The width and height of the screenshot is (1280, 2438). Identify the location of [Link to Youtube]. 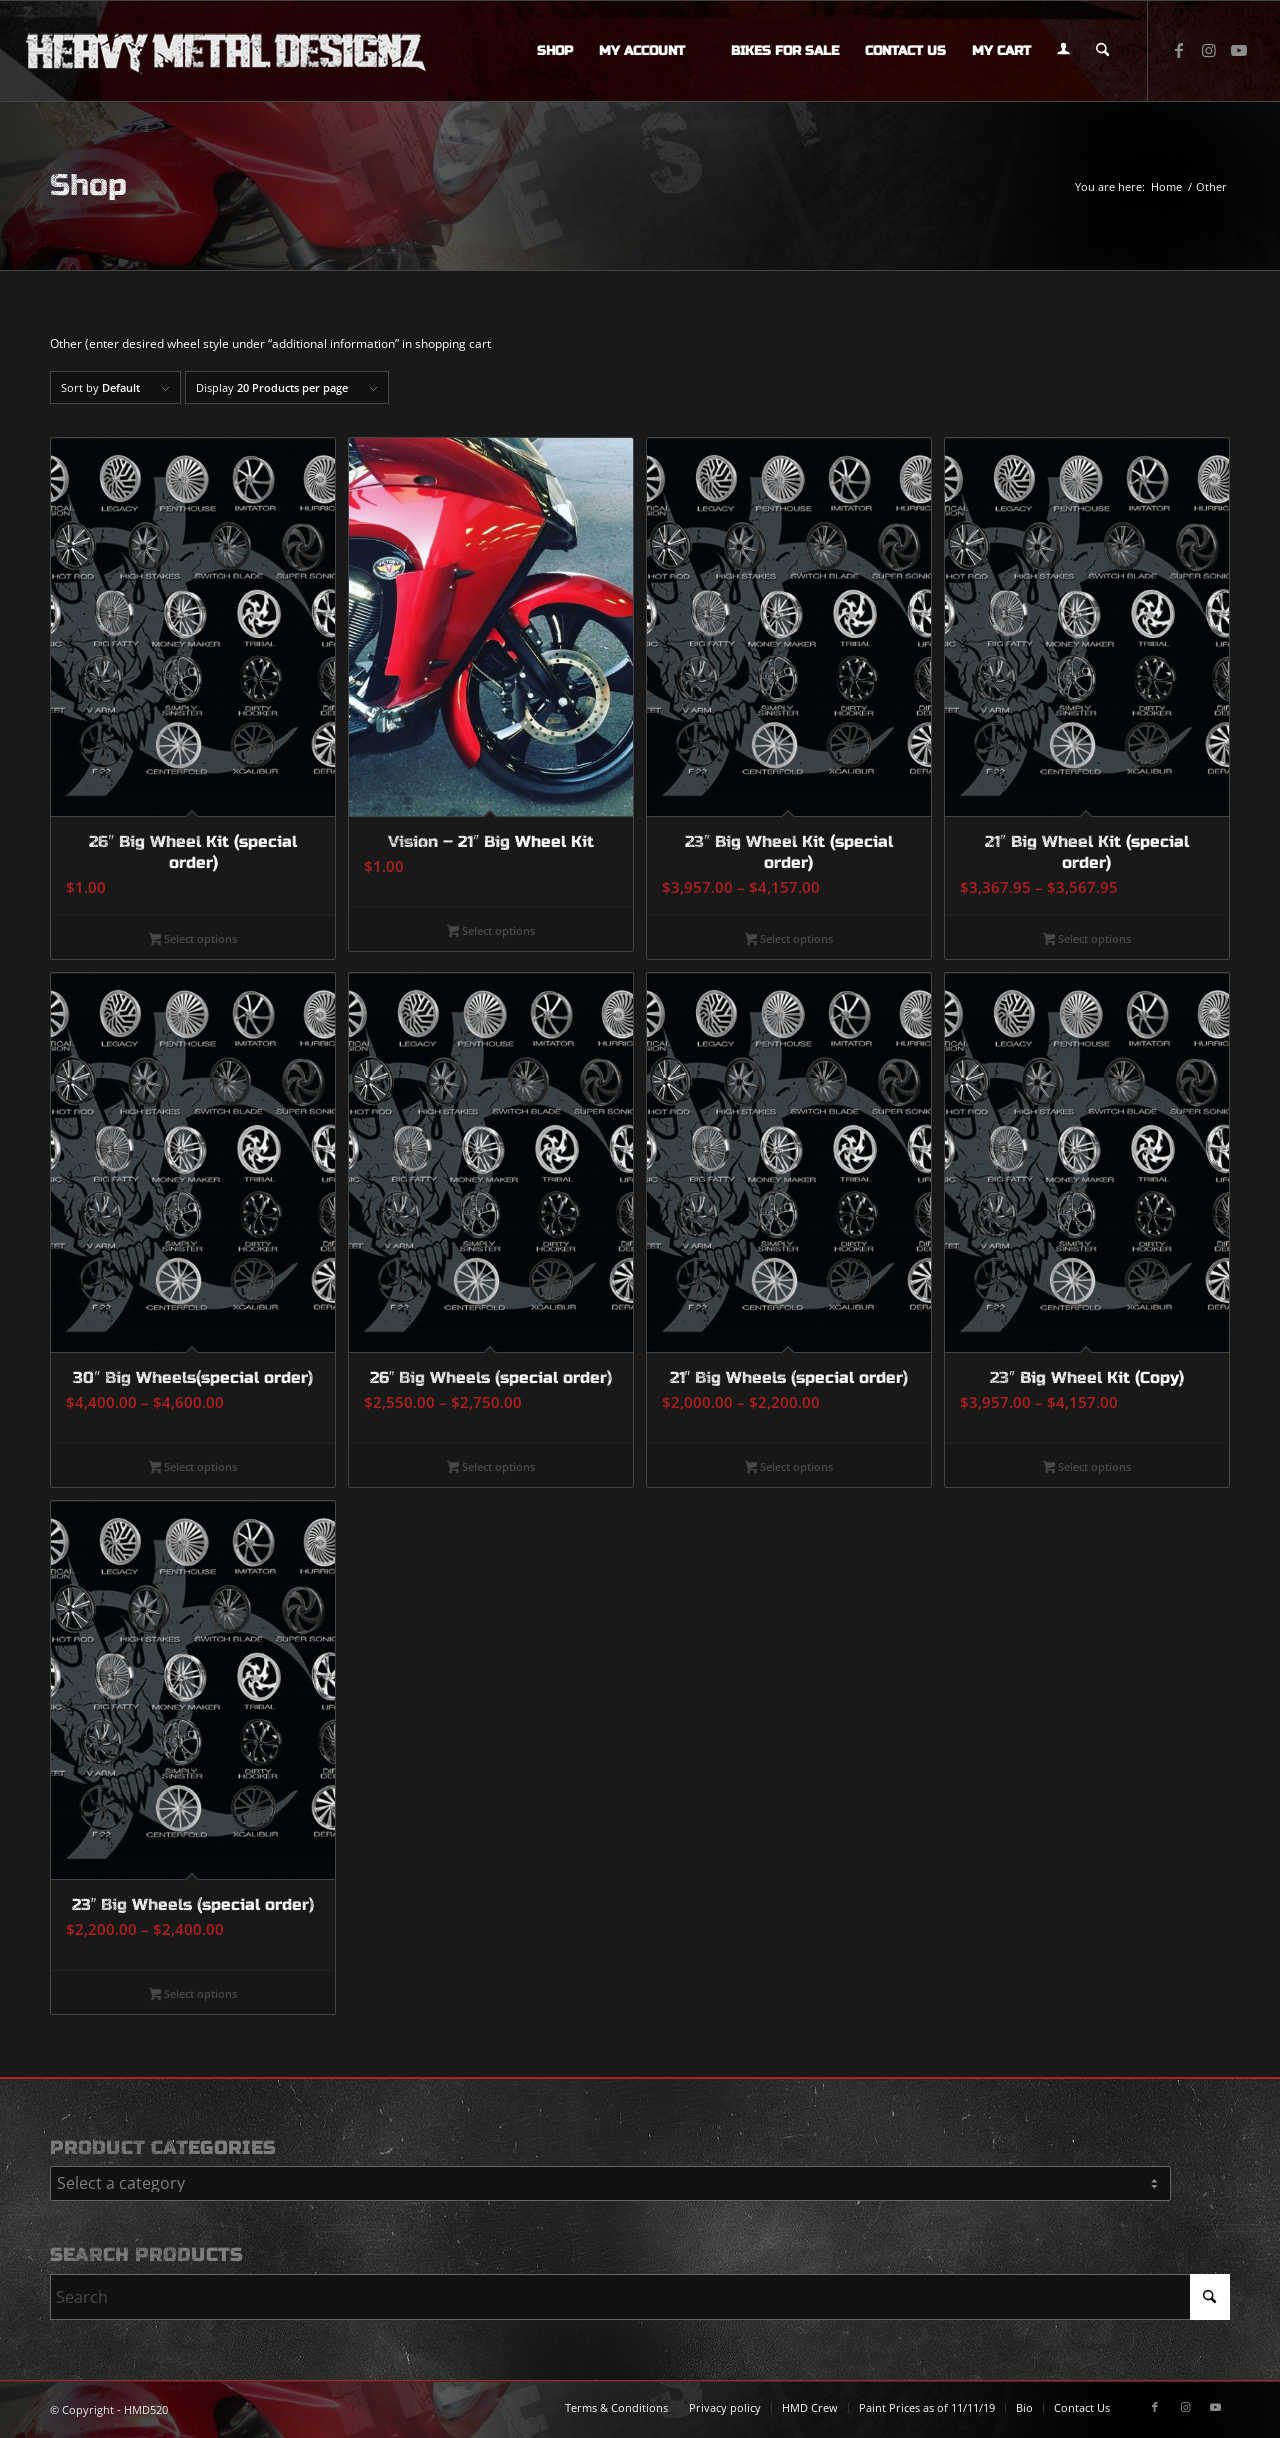
(1239, 50).